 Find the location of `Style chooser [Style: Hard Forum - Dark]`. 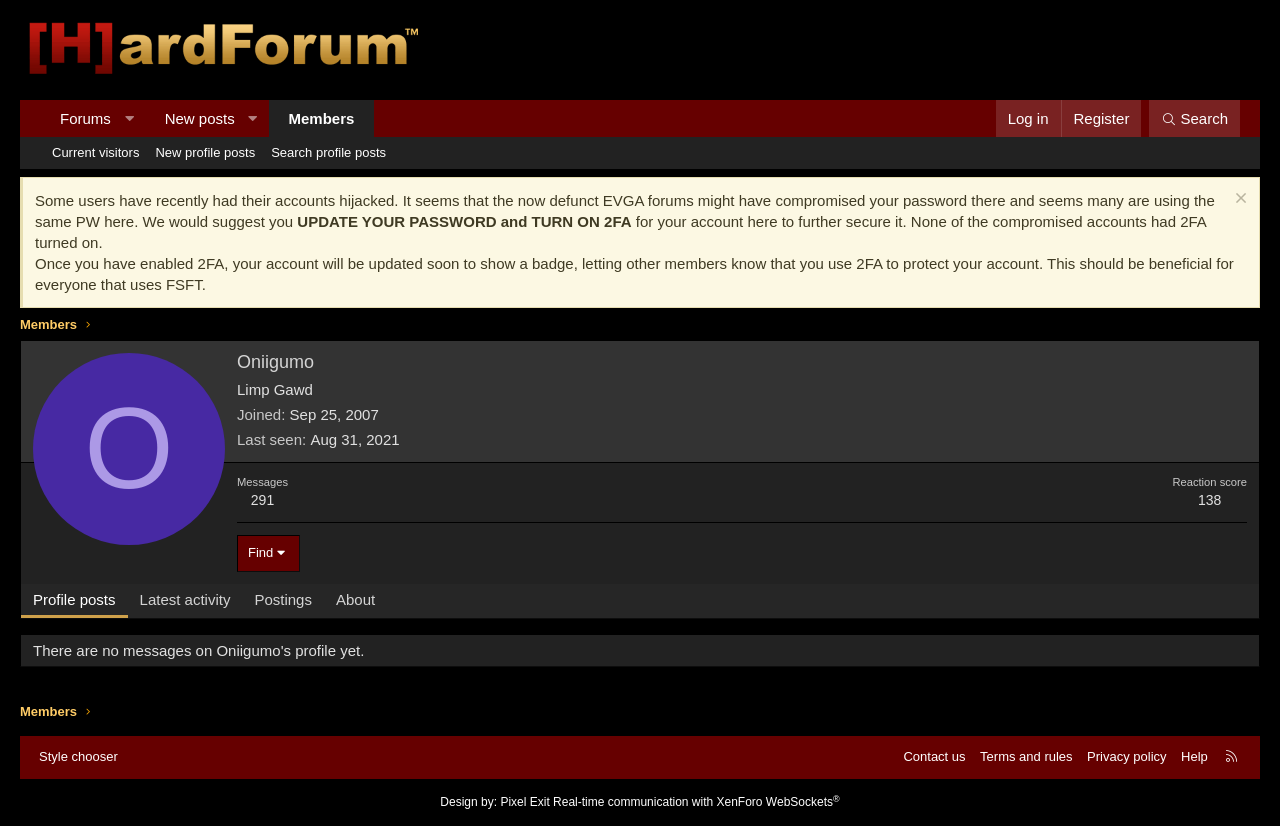

Style chooser [Style: Hard Forum - Dark] is located at coordinates (78, 756).